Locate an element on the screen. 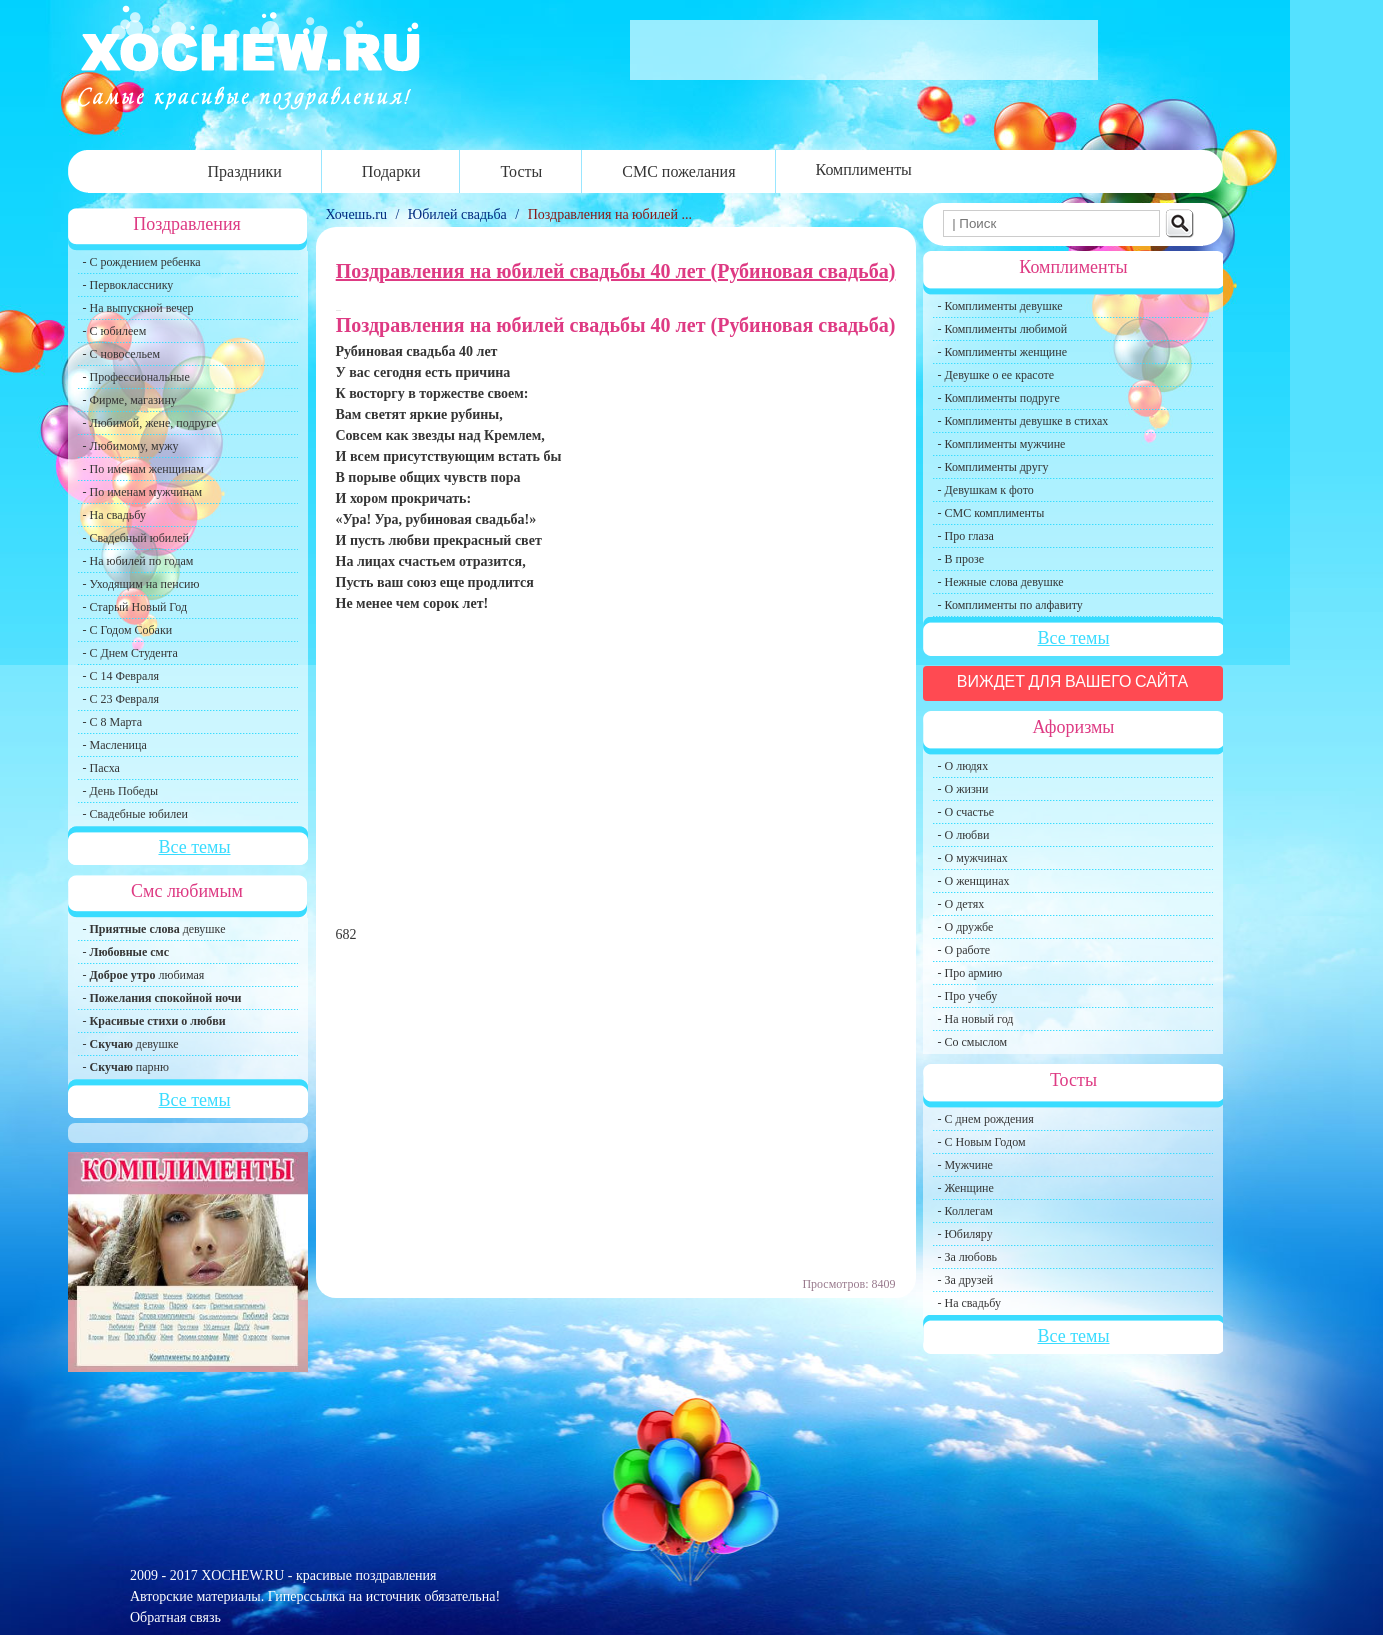 This screenshot has width=1383, height=1635. - Женщине is located at coordinates (966, 1188).